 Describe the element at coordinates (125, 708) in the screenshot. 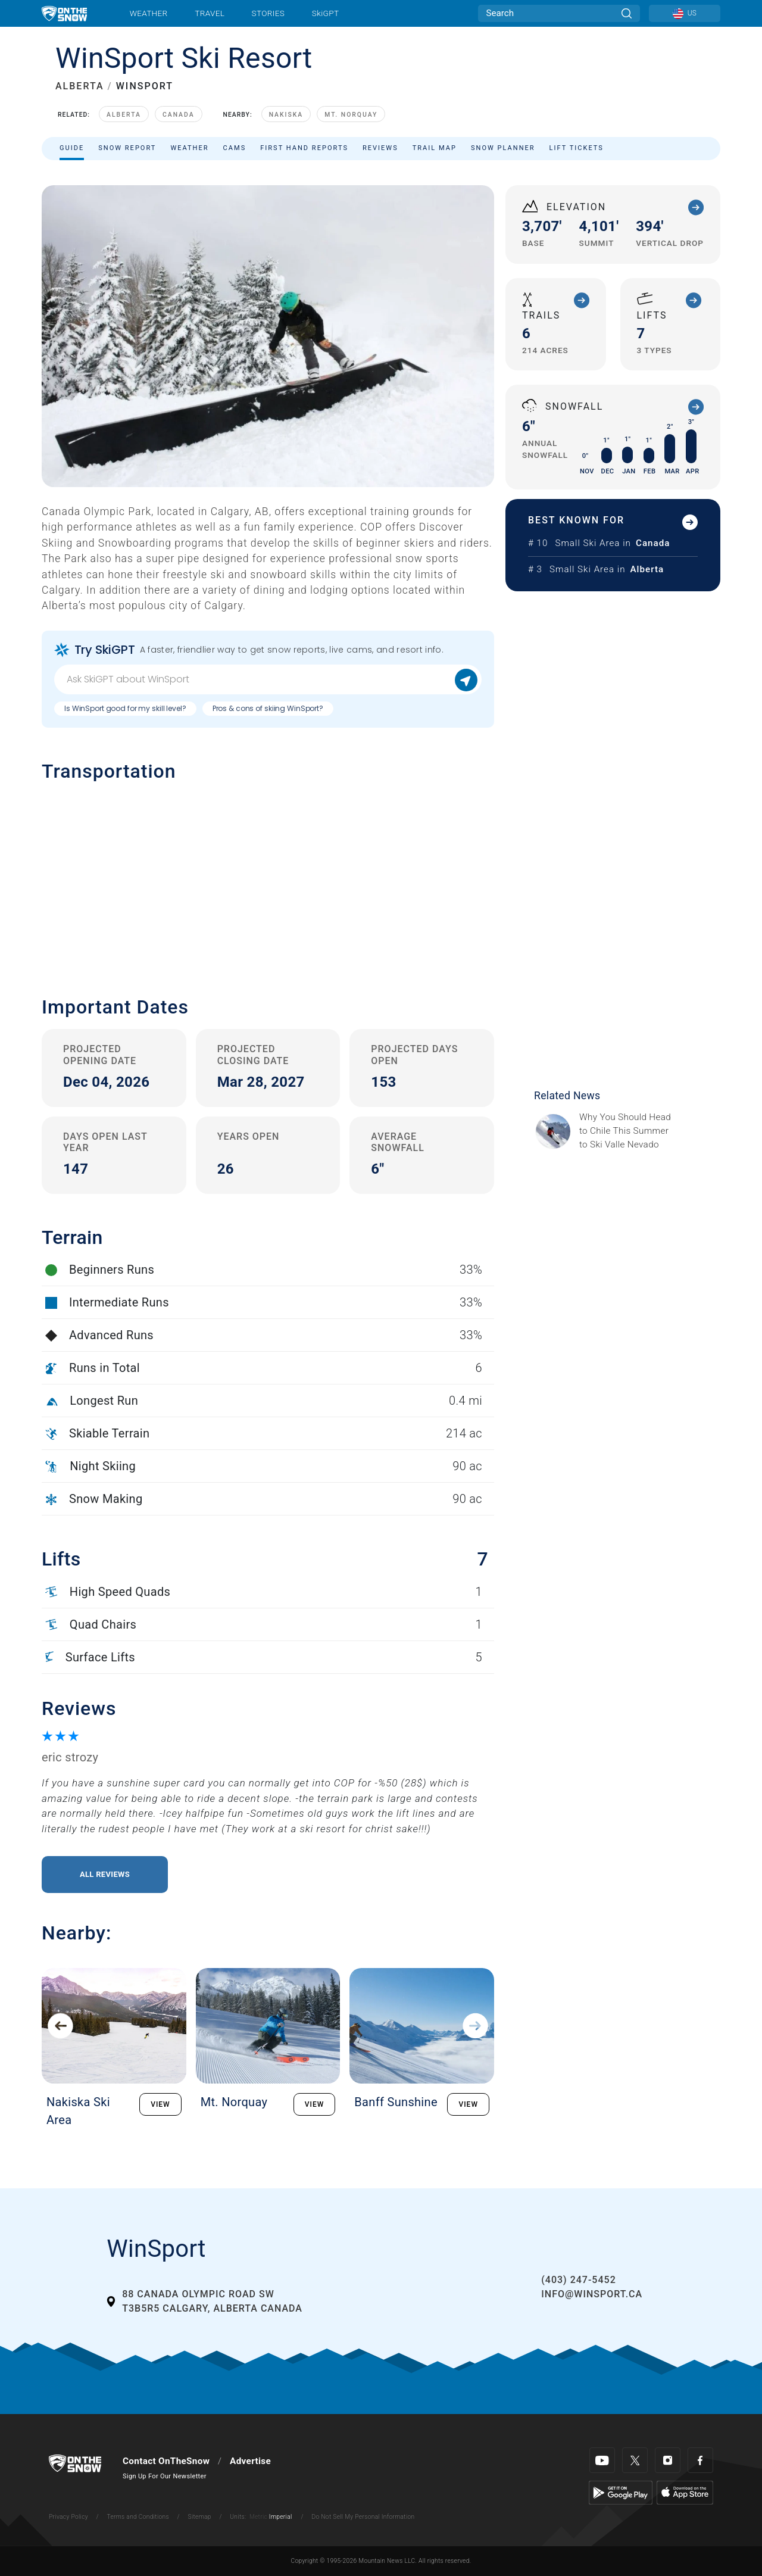

I see `Is WinSport good for my skill level?` at that location.